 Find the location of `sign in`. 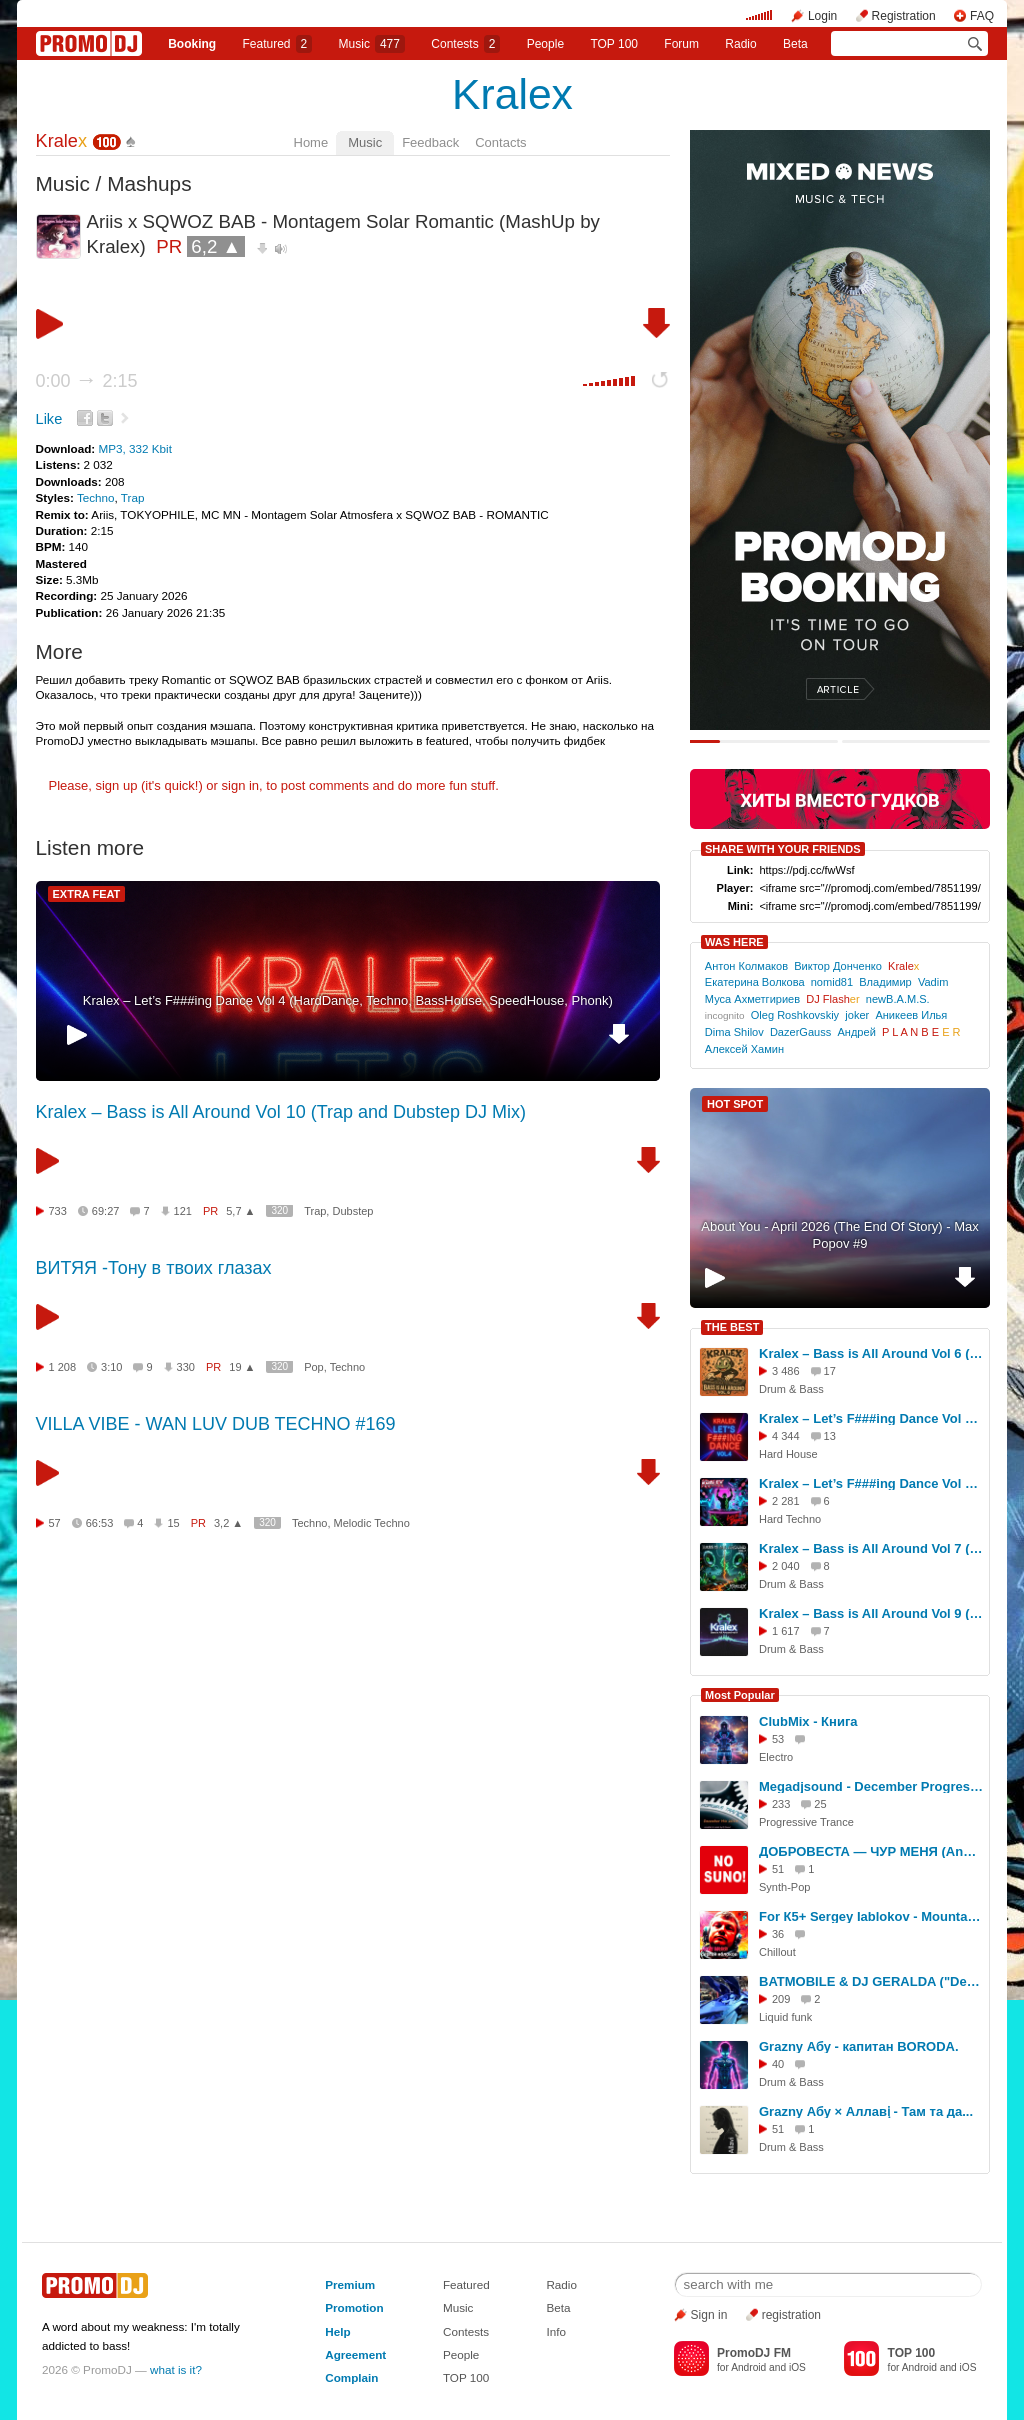

sign in is located at coordinates (241, 785).